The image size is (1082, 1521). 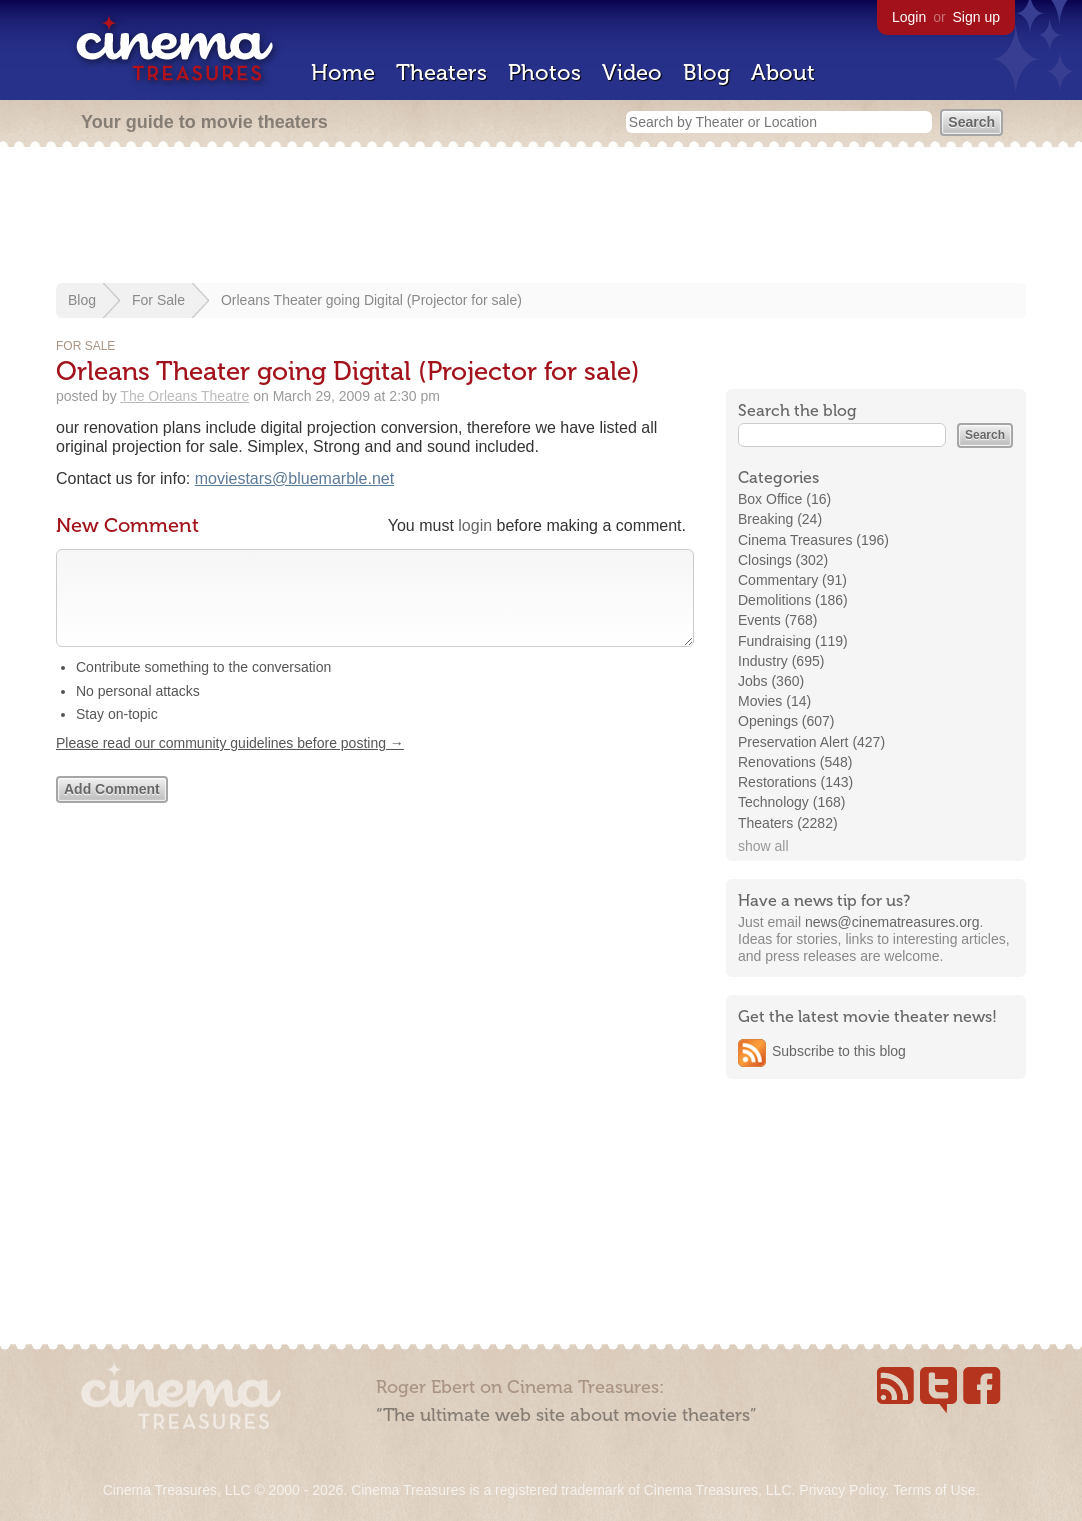 I want to click on [Advertisement], so click(x=541, y=217).